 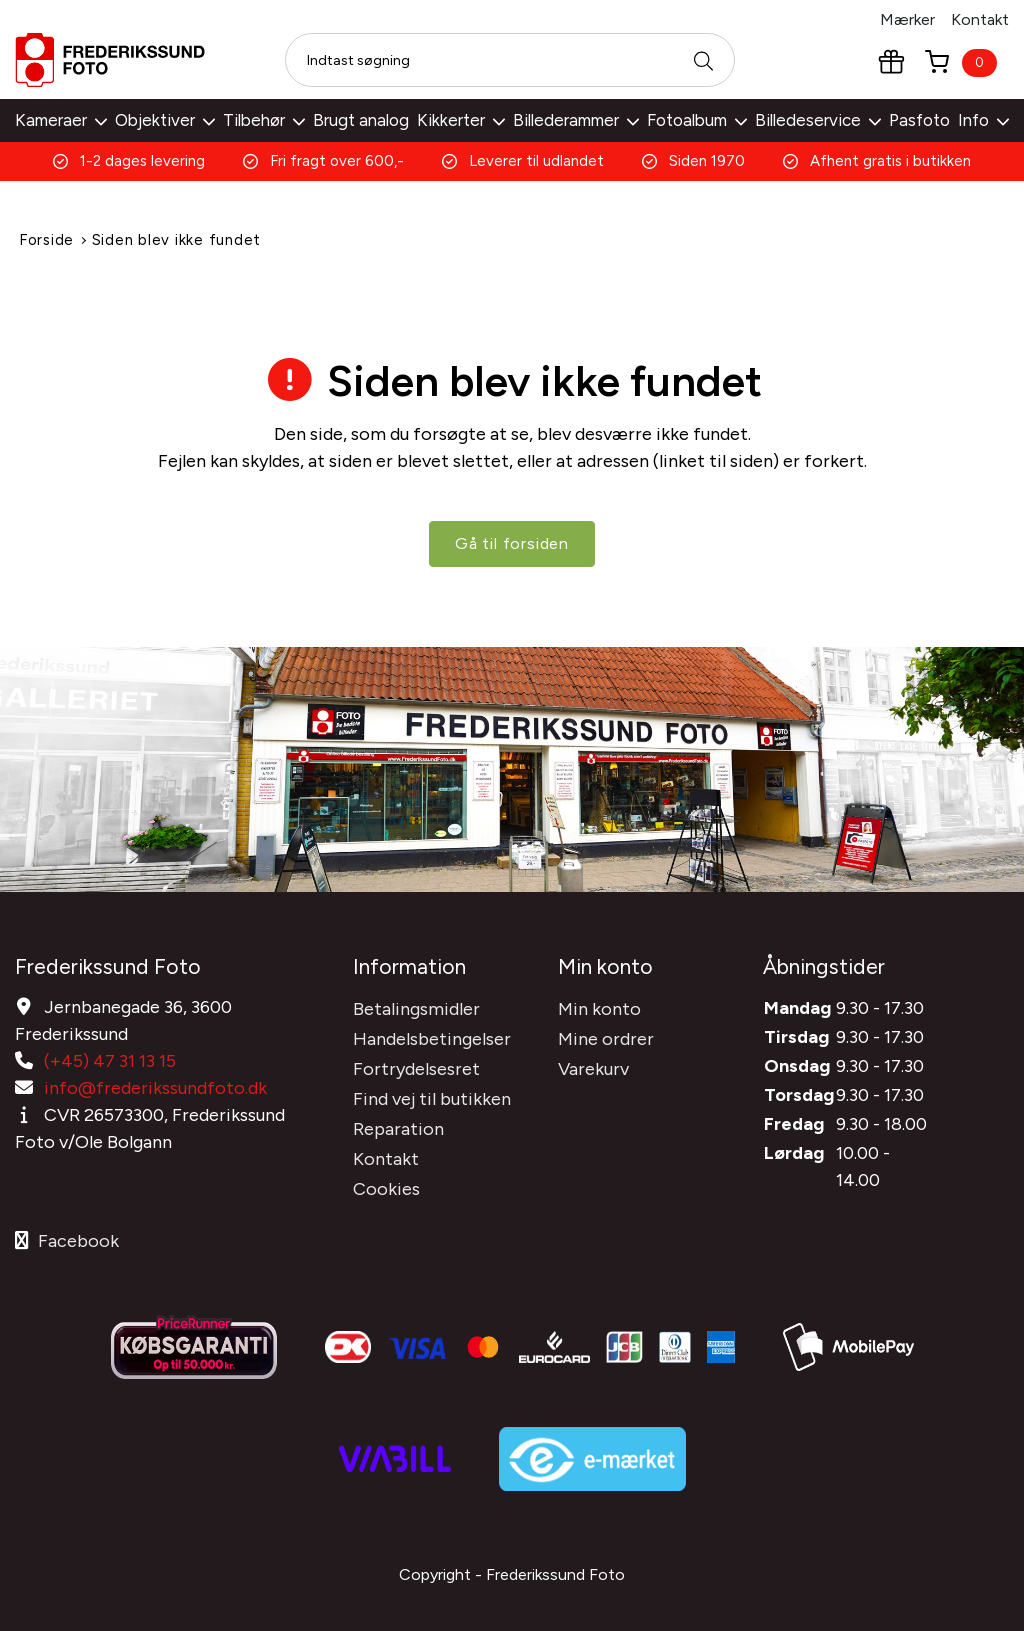 I want to click on info@frederikssundfoto.dk, so click(x=155, y=1086).